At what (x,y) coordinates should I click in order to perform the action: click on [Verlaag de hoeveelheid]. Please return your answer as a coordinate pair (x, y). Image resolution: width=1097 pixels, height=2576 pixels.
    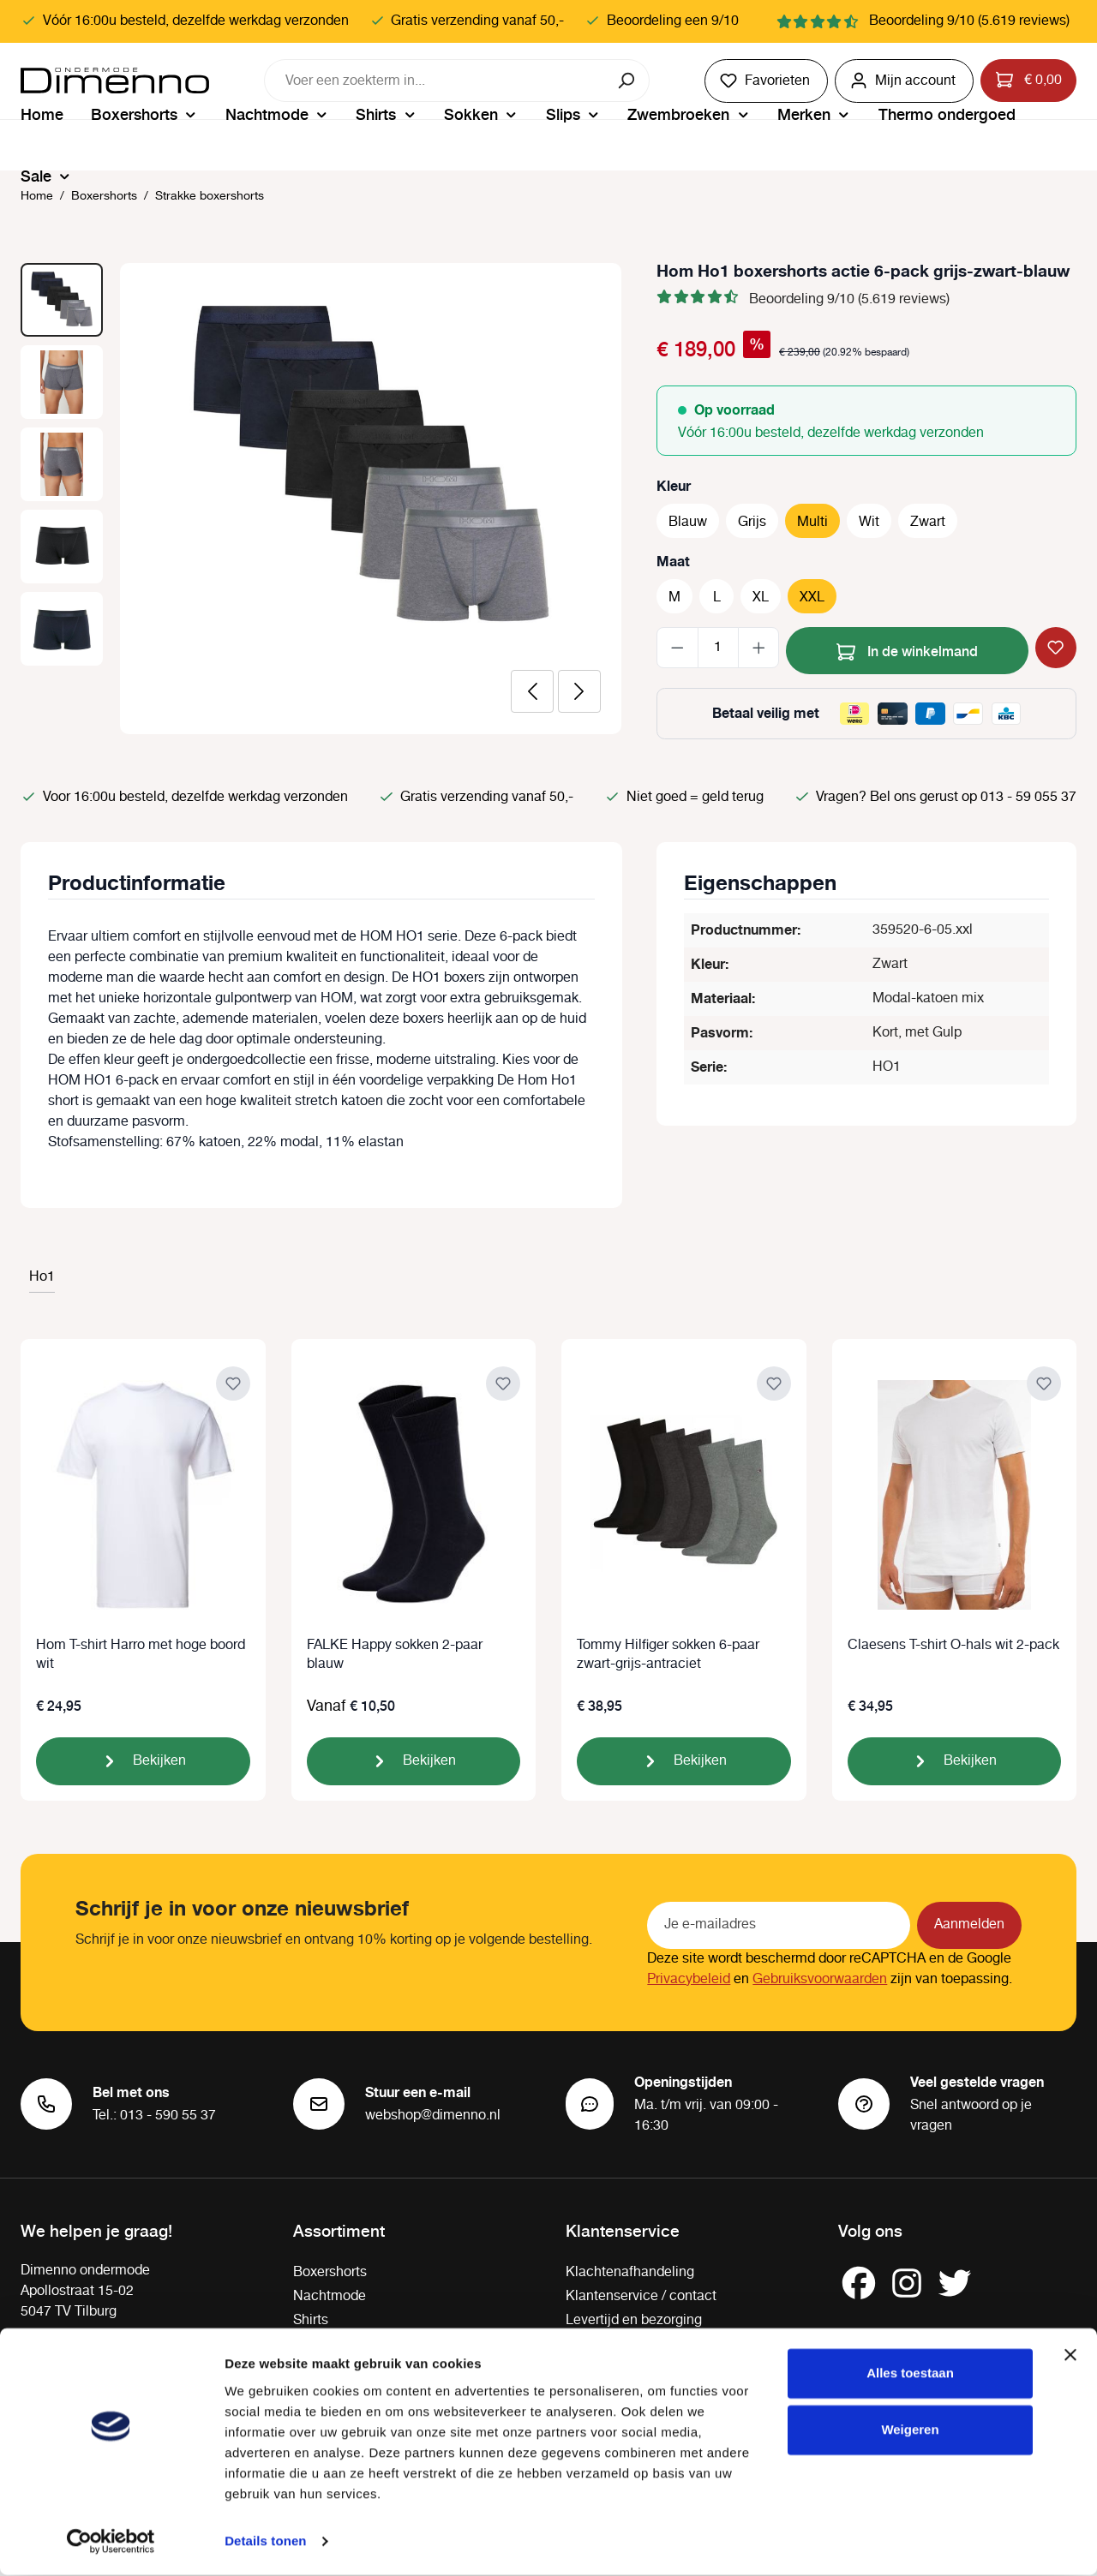
    Looking at the image, I should click on (677, 647).